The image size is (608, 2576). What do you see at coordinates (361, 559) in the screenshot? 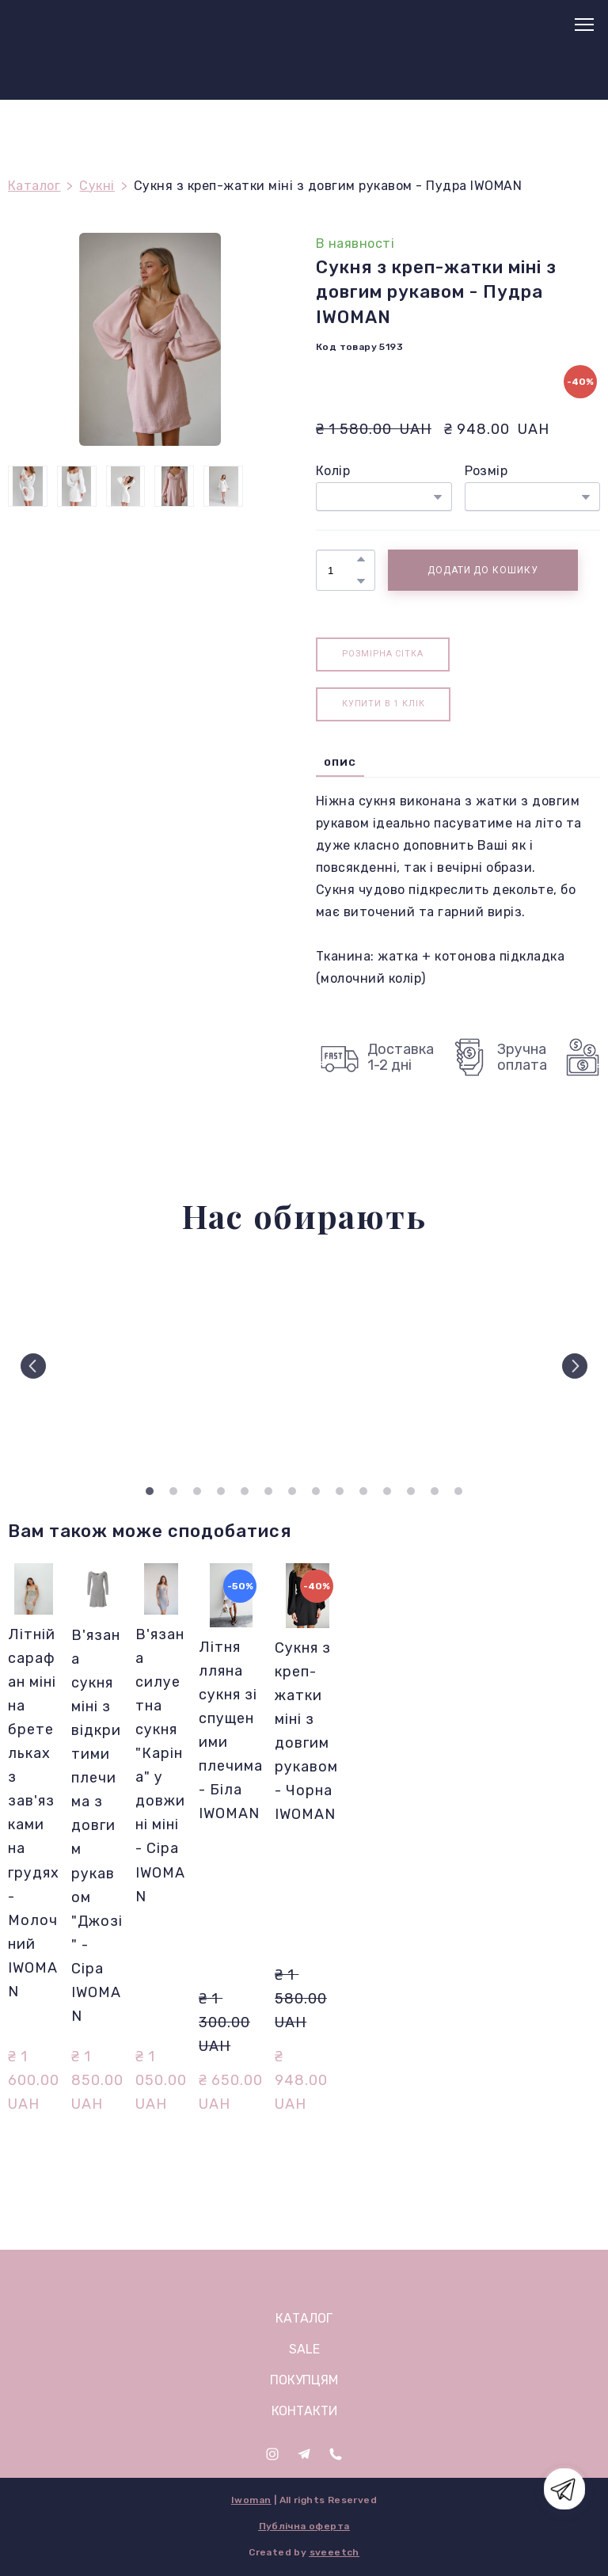
I see `[button]` at bounding box center [361, 559].